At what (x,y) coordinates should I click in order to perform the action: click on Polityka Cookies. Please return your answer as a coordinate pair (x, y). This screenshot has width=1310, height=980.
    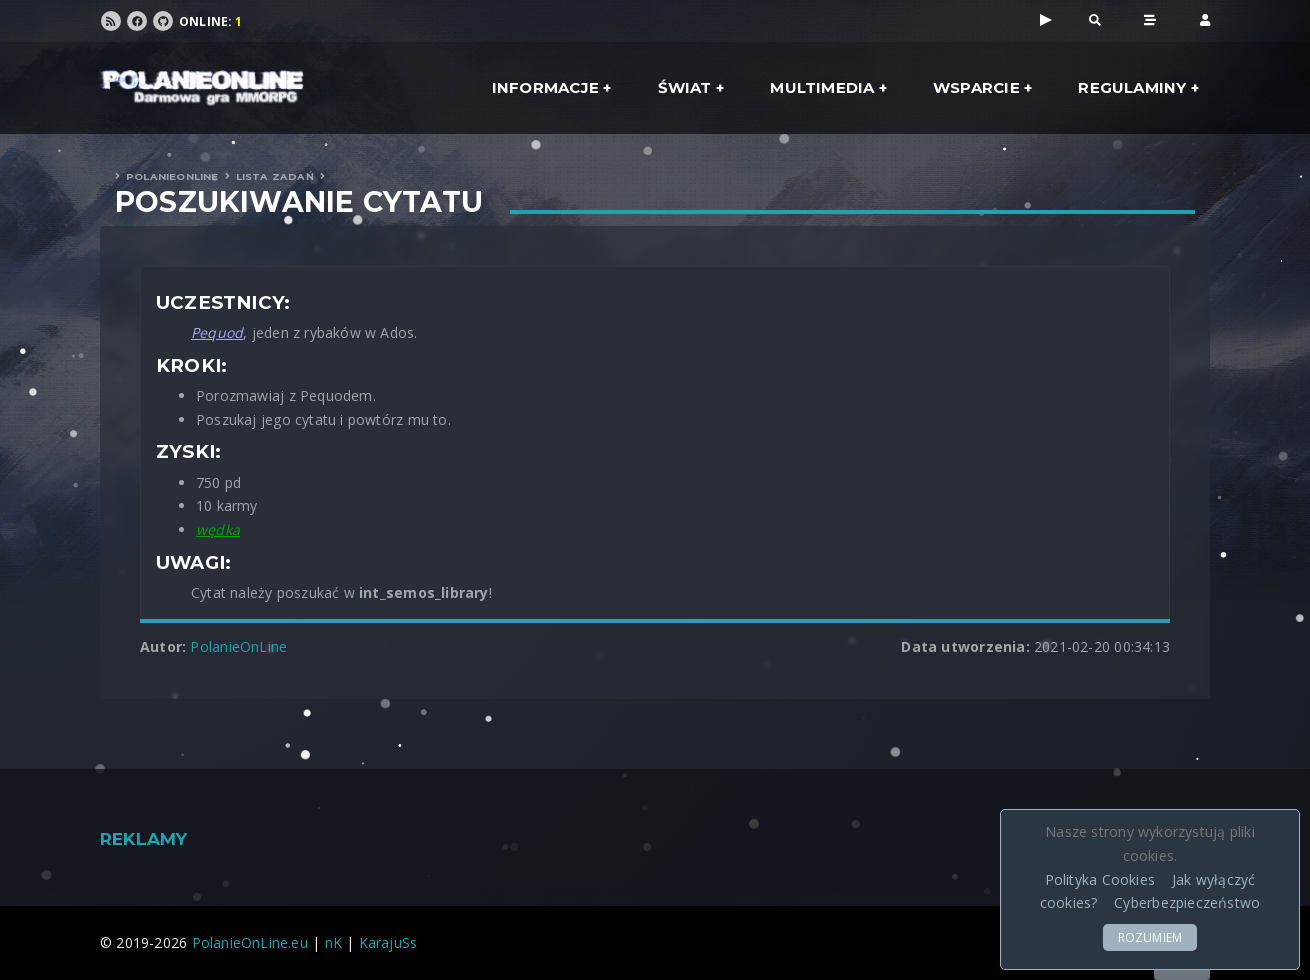
    Looking at the image, I should click on (1100, 879).